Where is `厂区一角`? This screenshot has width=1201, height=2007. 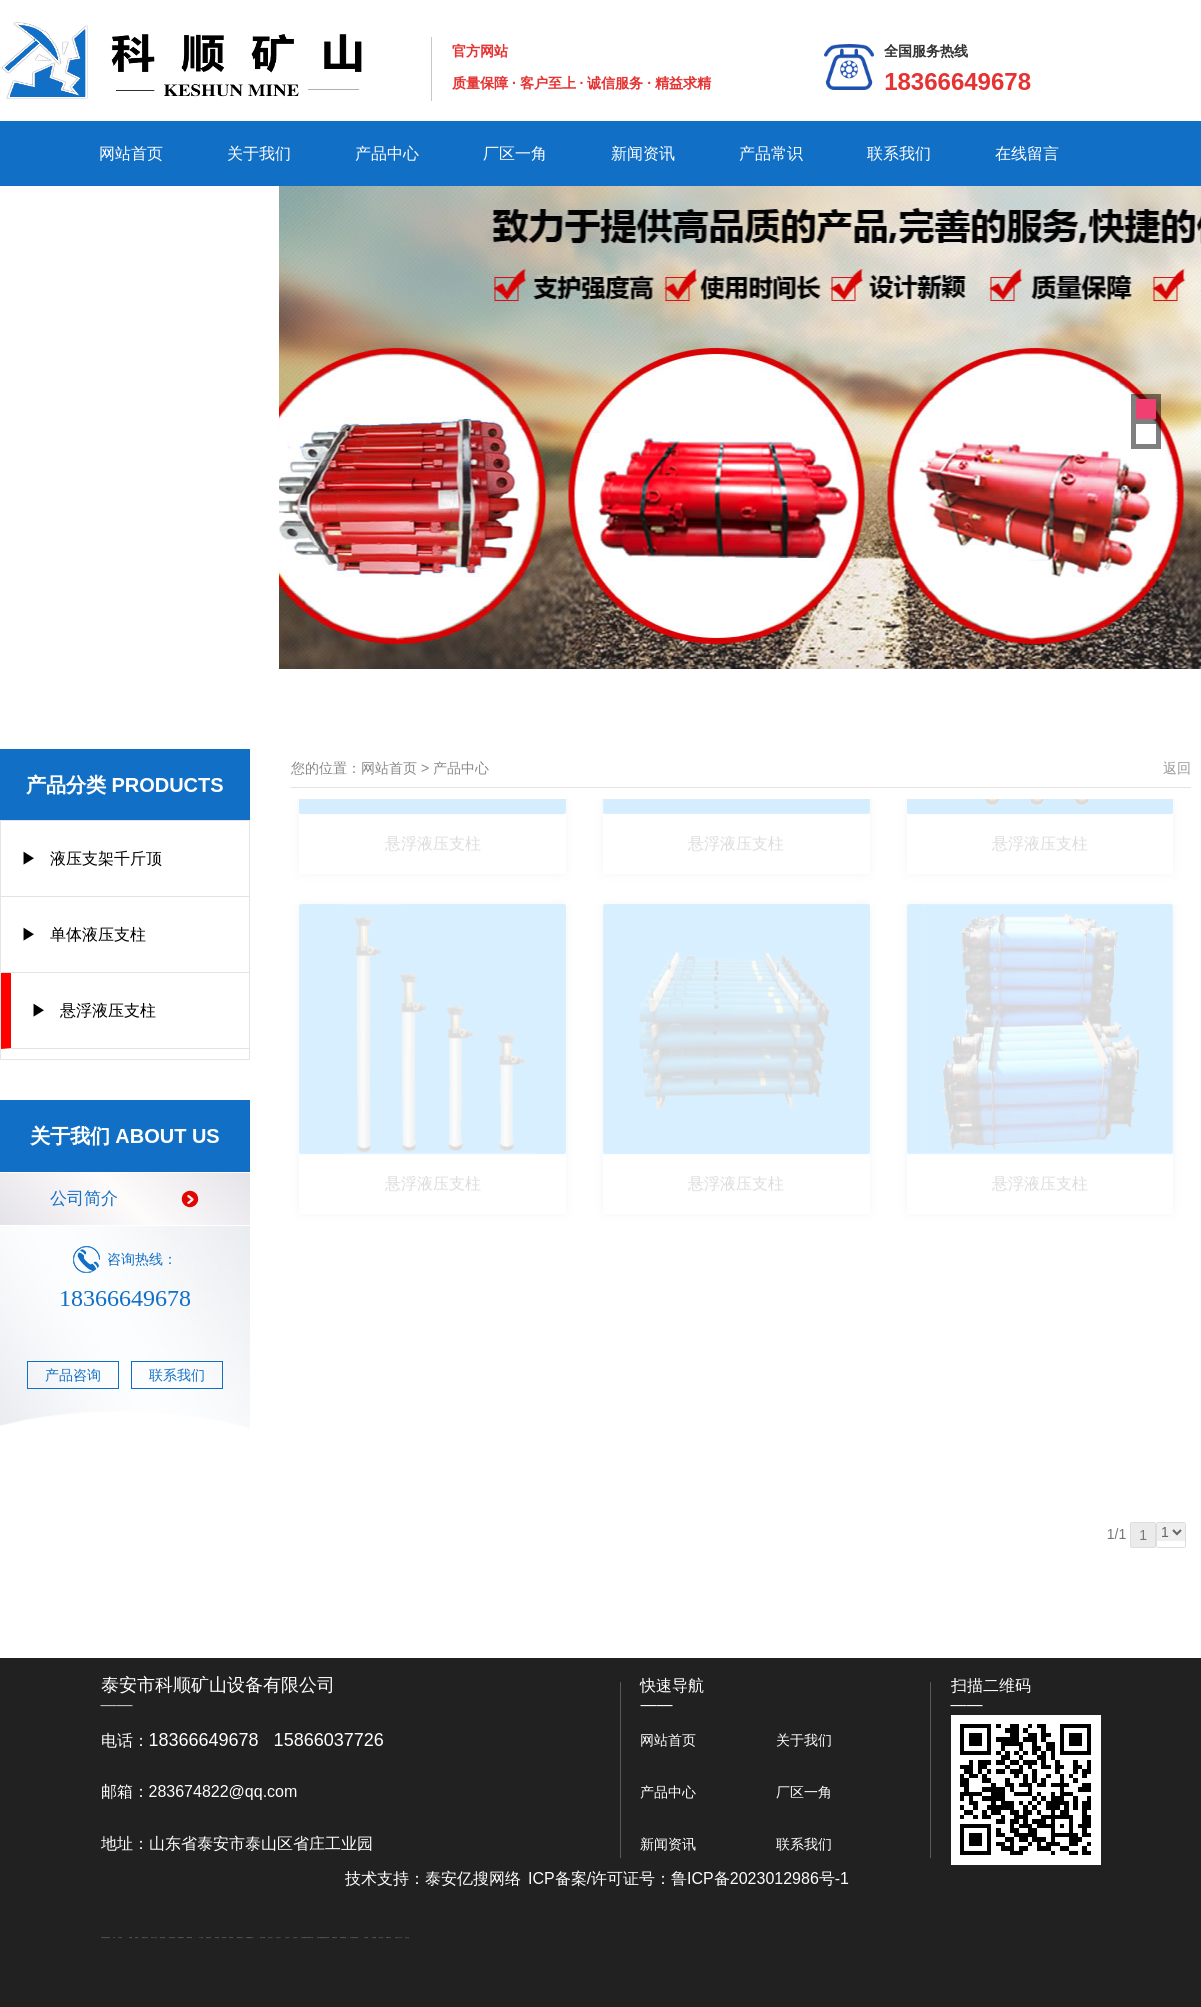
厂区一角 is located at coordinates (515, 153).